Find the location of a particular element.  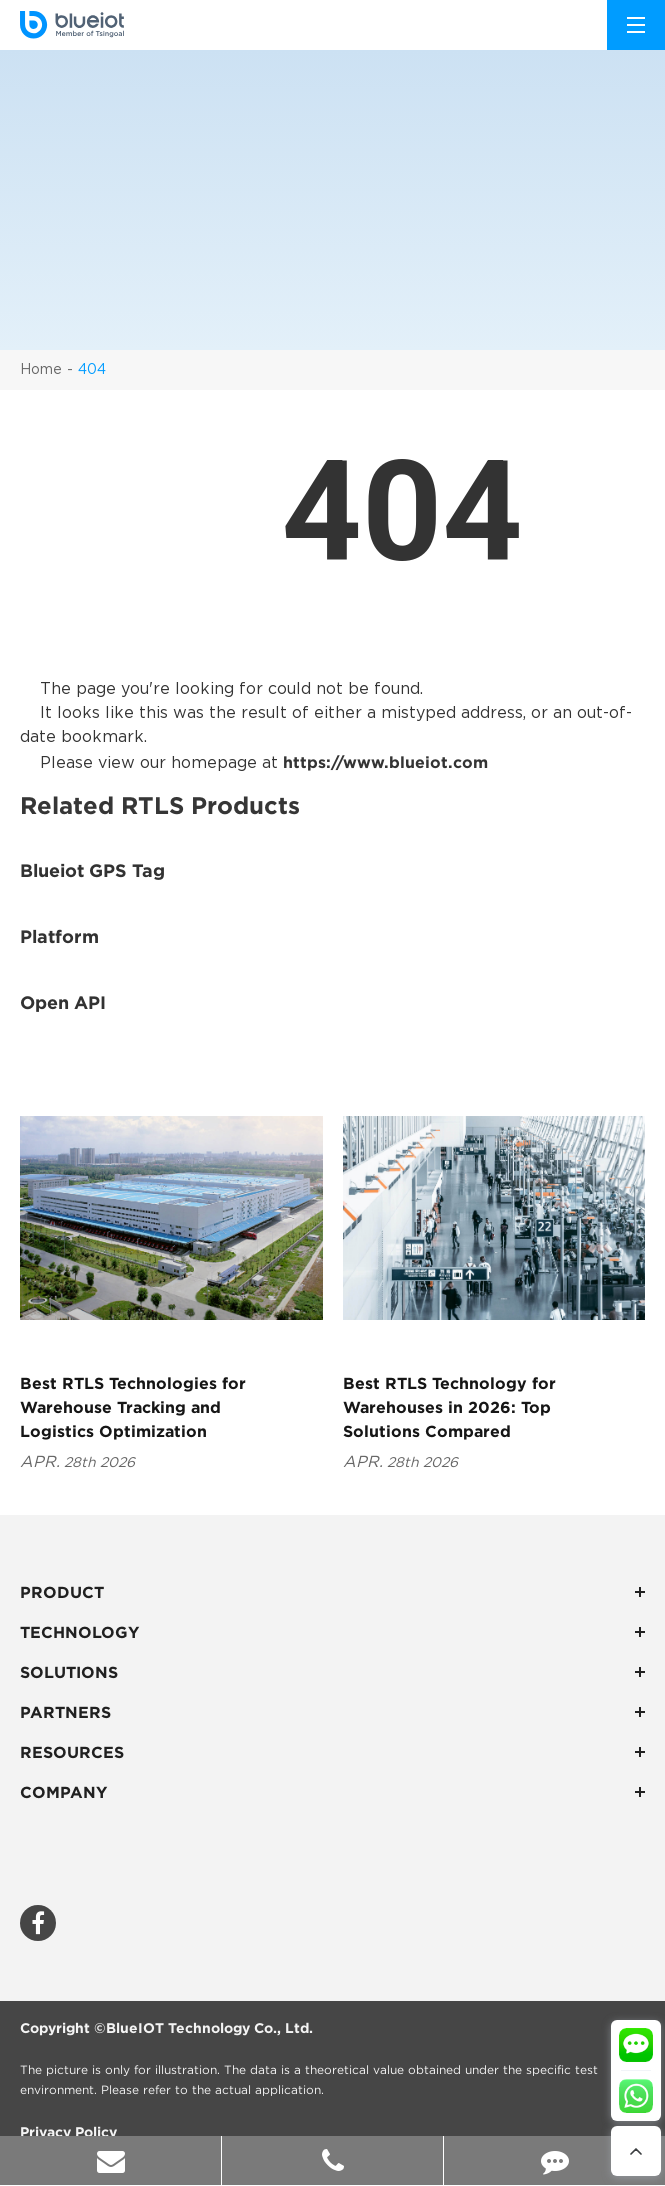

Privacy Policy is located at coordinates (68, 2132).